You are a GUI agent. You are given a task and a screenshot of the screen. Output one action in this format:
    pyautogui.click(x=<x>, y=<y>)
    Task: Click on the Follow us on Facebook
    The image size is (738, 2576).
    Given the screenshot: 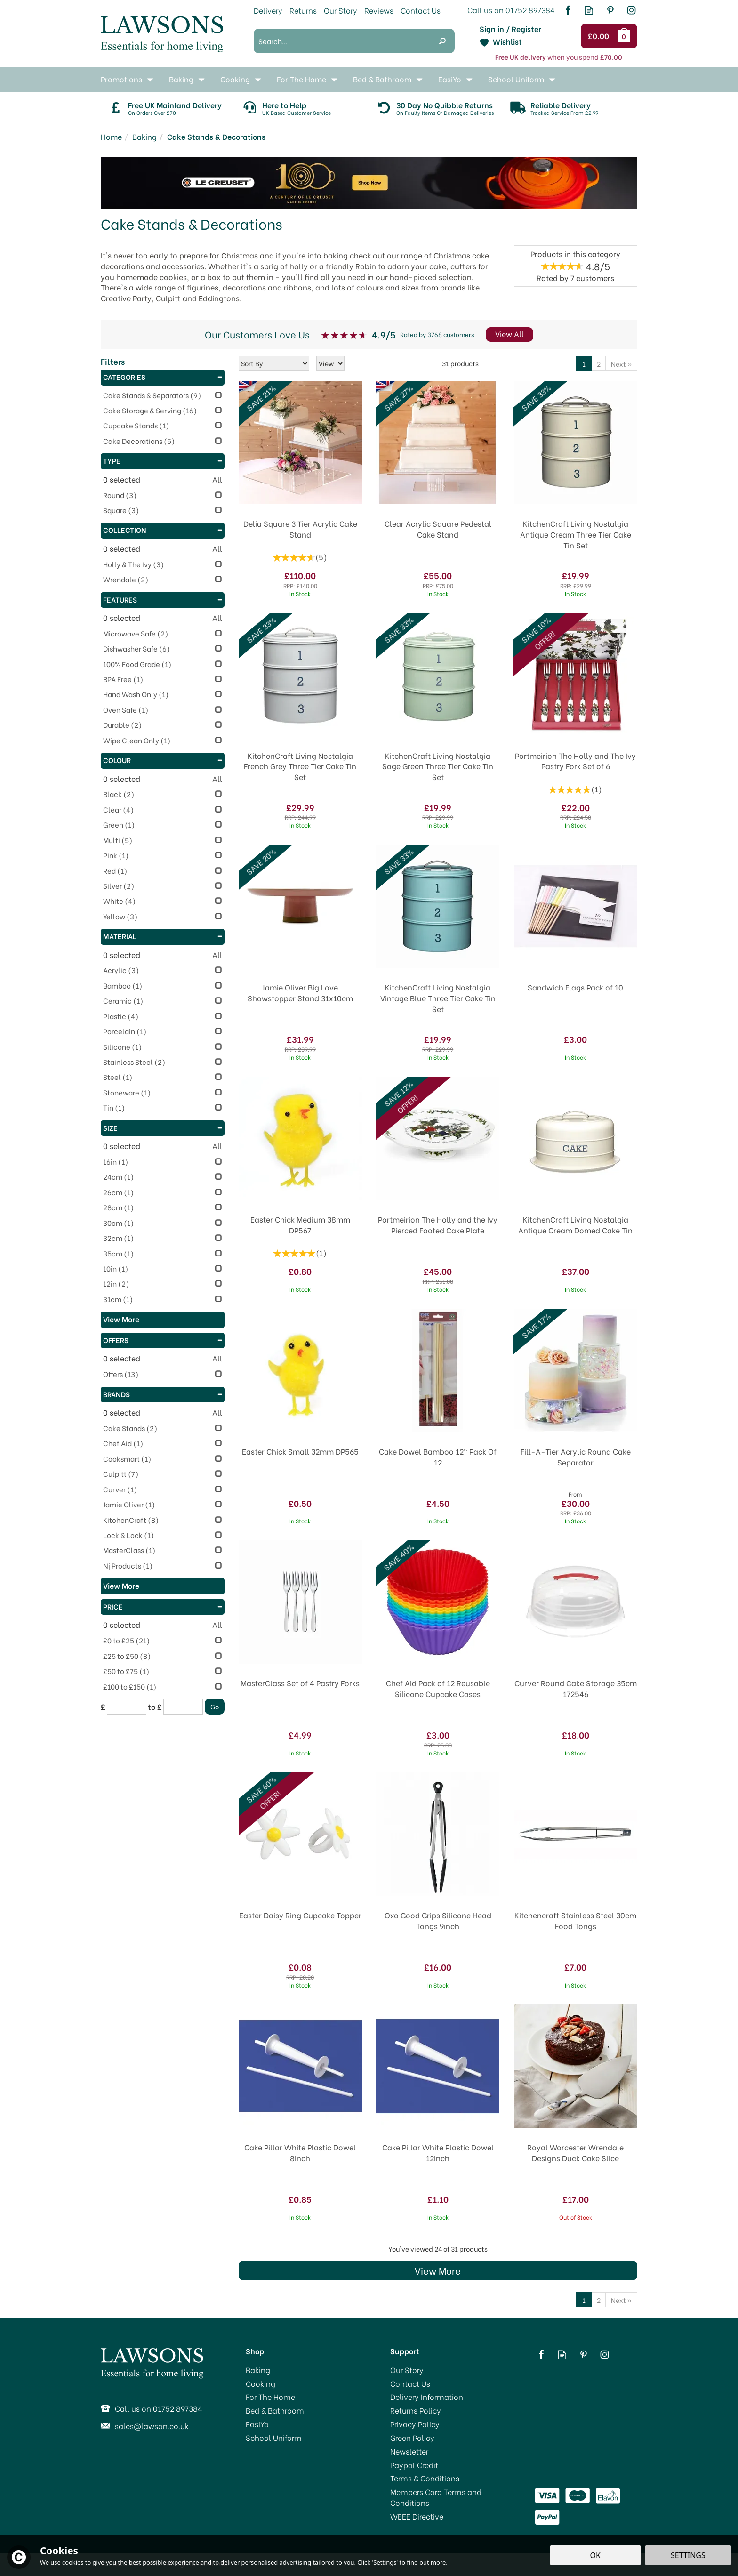 What is the action you would take?
    pyautogui.click(x=568, y=10)
    